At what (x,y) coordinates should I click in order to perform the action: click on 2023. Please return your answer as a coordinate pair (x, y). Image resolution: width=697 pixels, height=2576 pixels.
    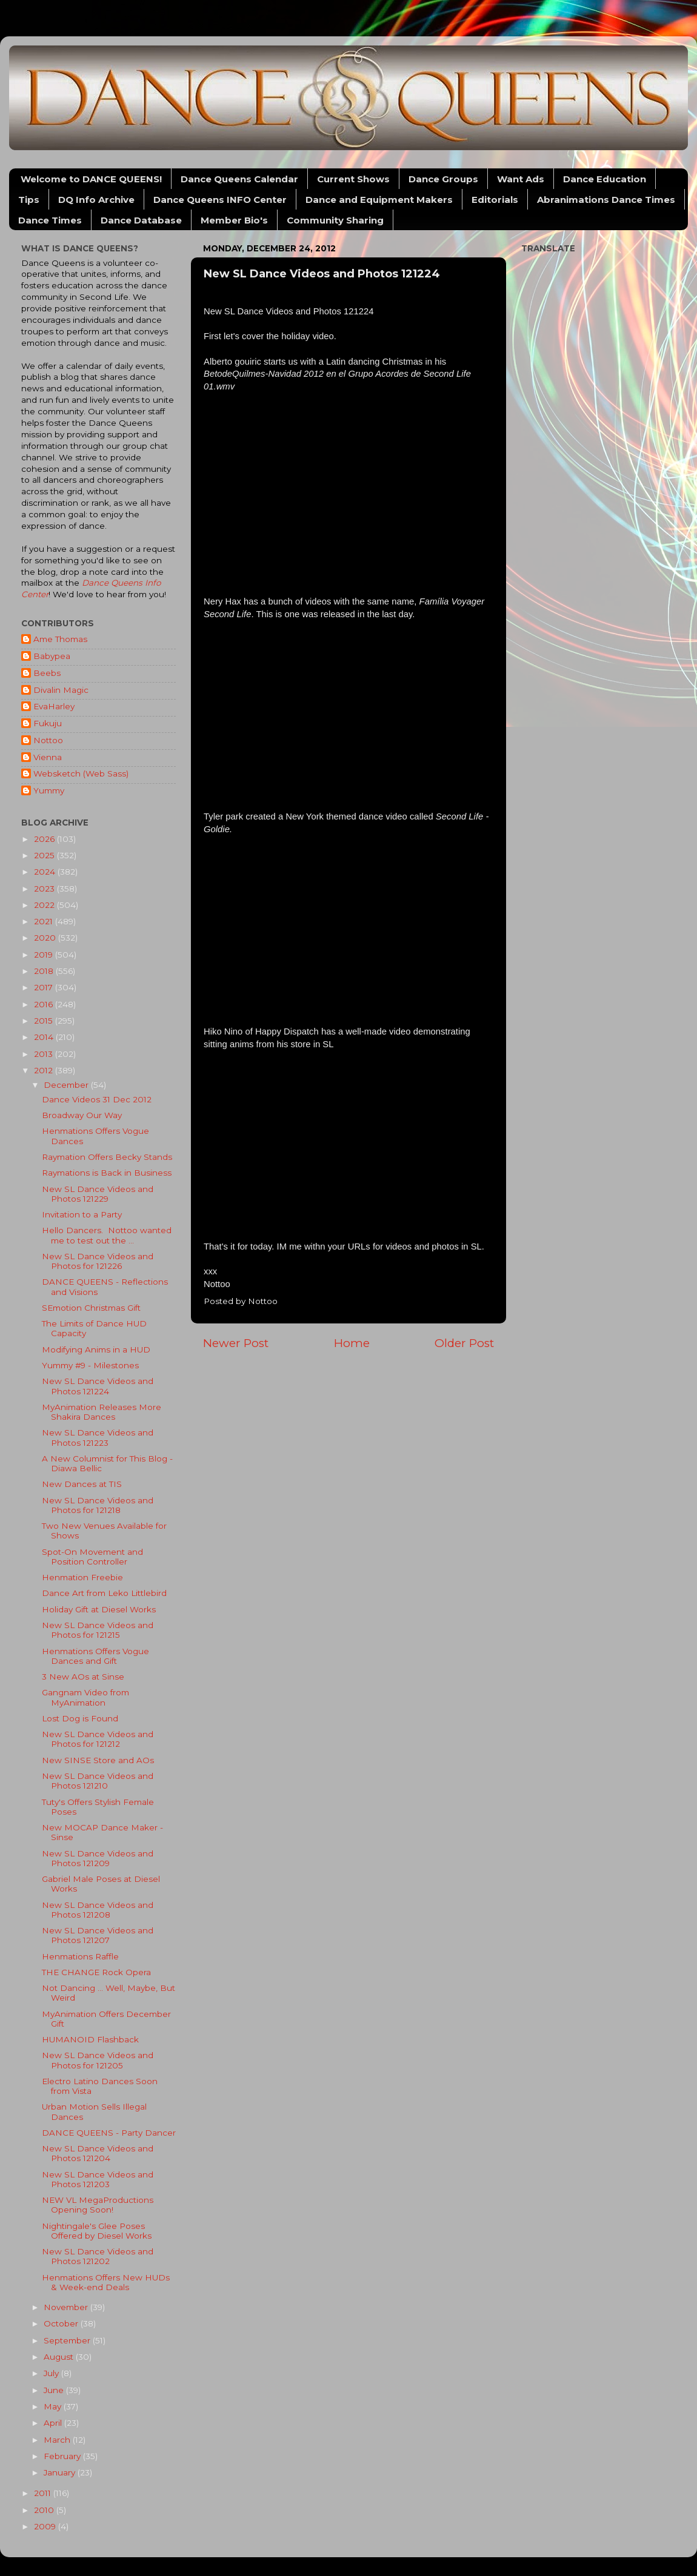
    Looking at the image, I should click on (45, 888).